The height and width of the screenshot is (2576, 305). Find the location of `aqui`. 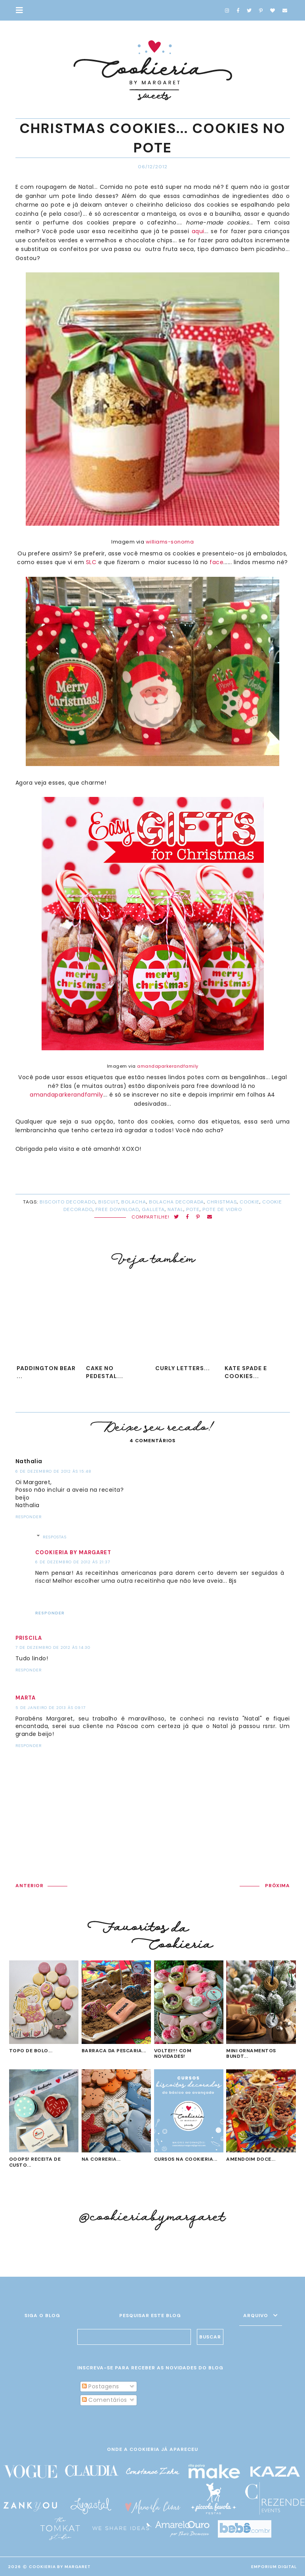

aqui is located at coordinates (198, 231).